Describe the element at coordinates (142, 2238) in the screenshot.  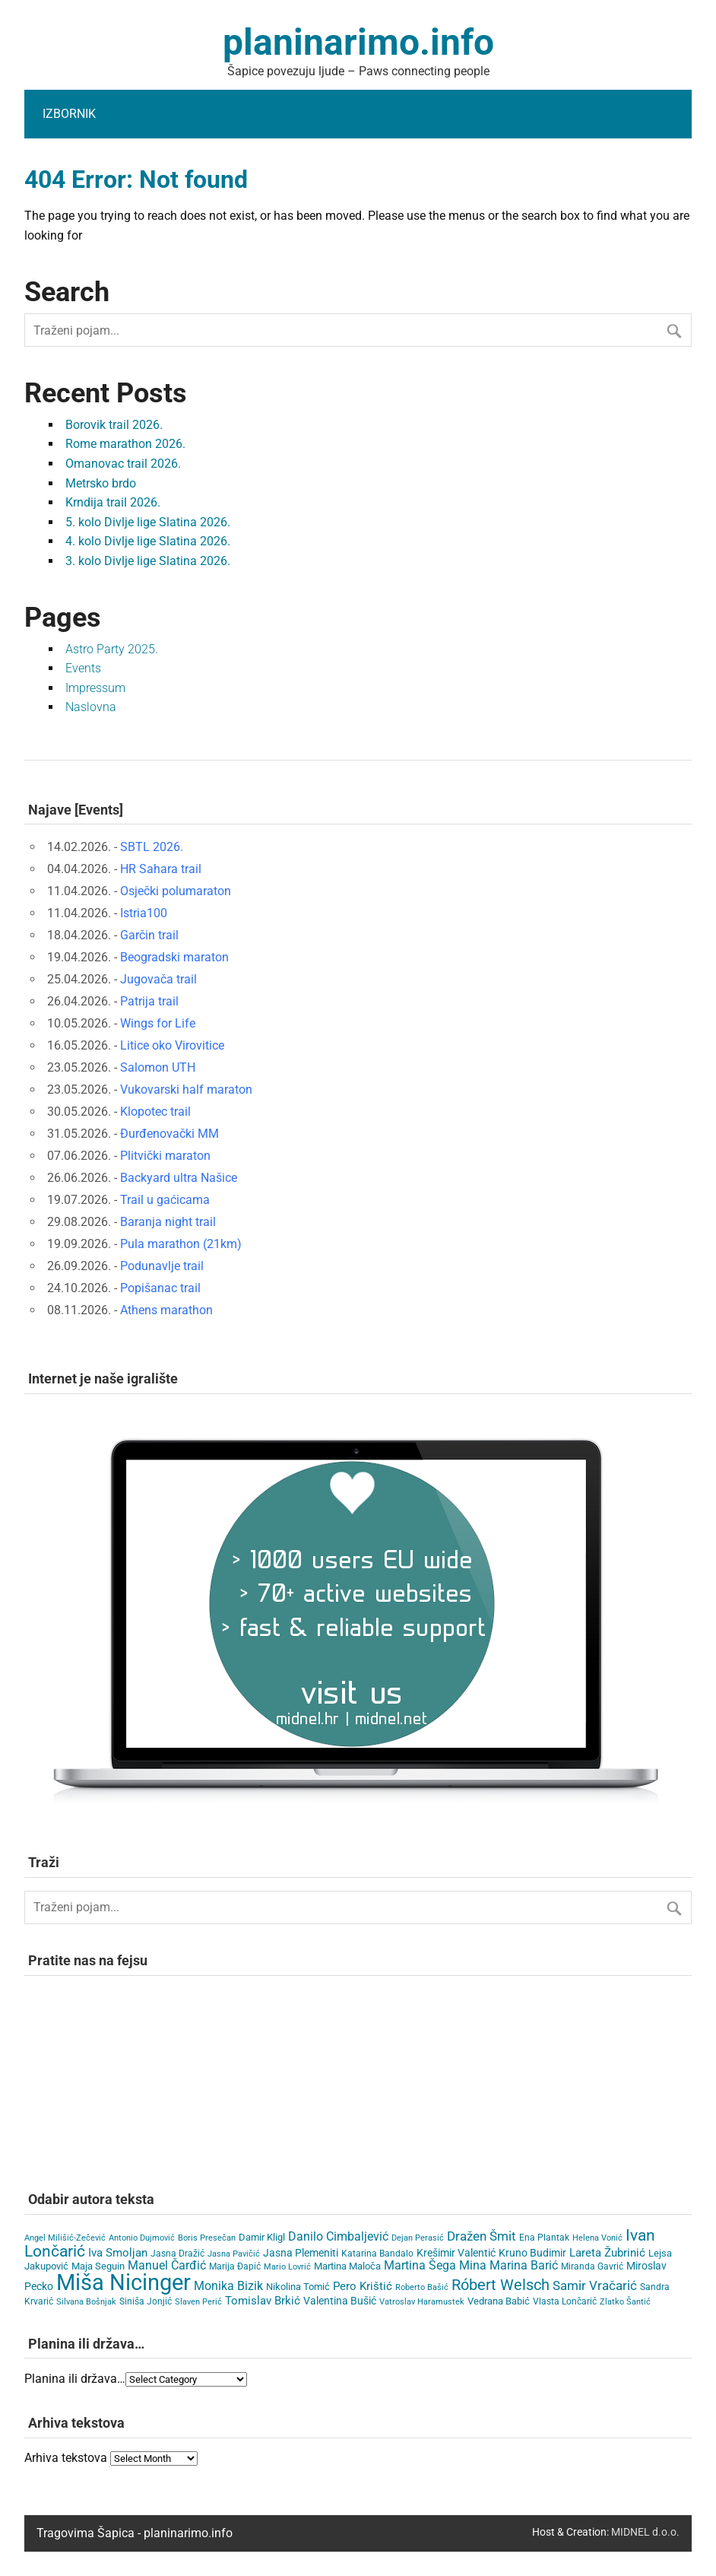
I see `Antonio Dujmović [Antonio Dujmović (3 items)]` at that location.